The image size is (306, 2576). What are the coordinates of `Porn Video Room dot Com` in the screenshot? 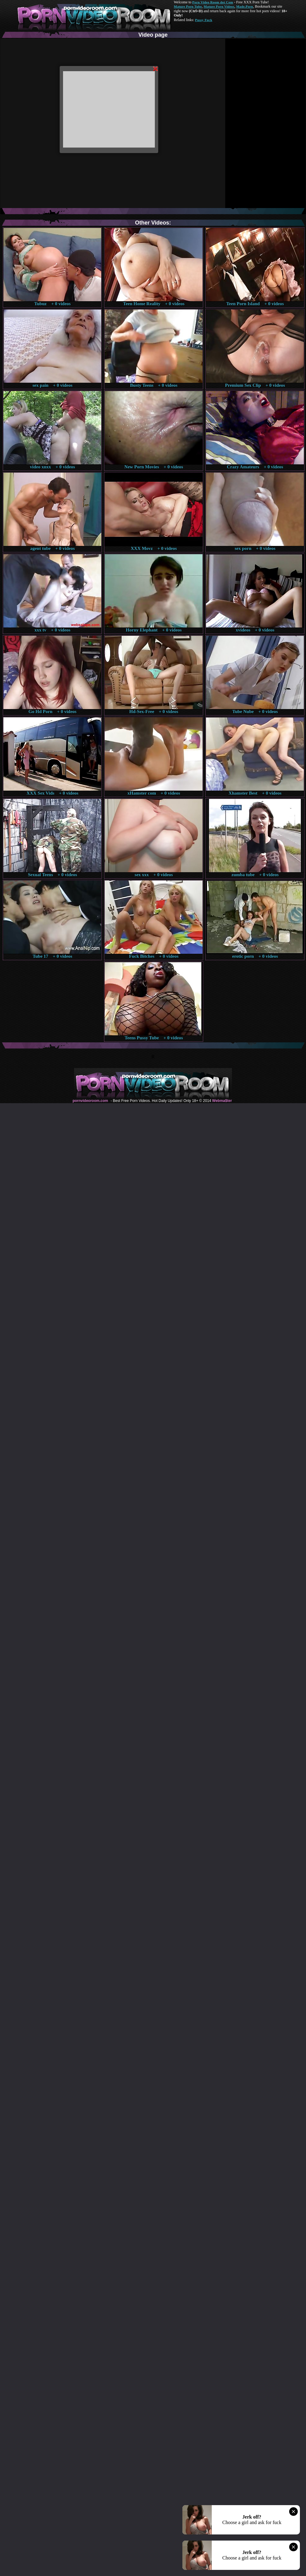 It's located at (212, 2).